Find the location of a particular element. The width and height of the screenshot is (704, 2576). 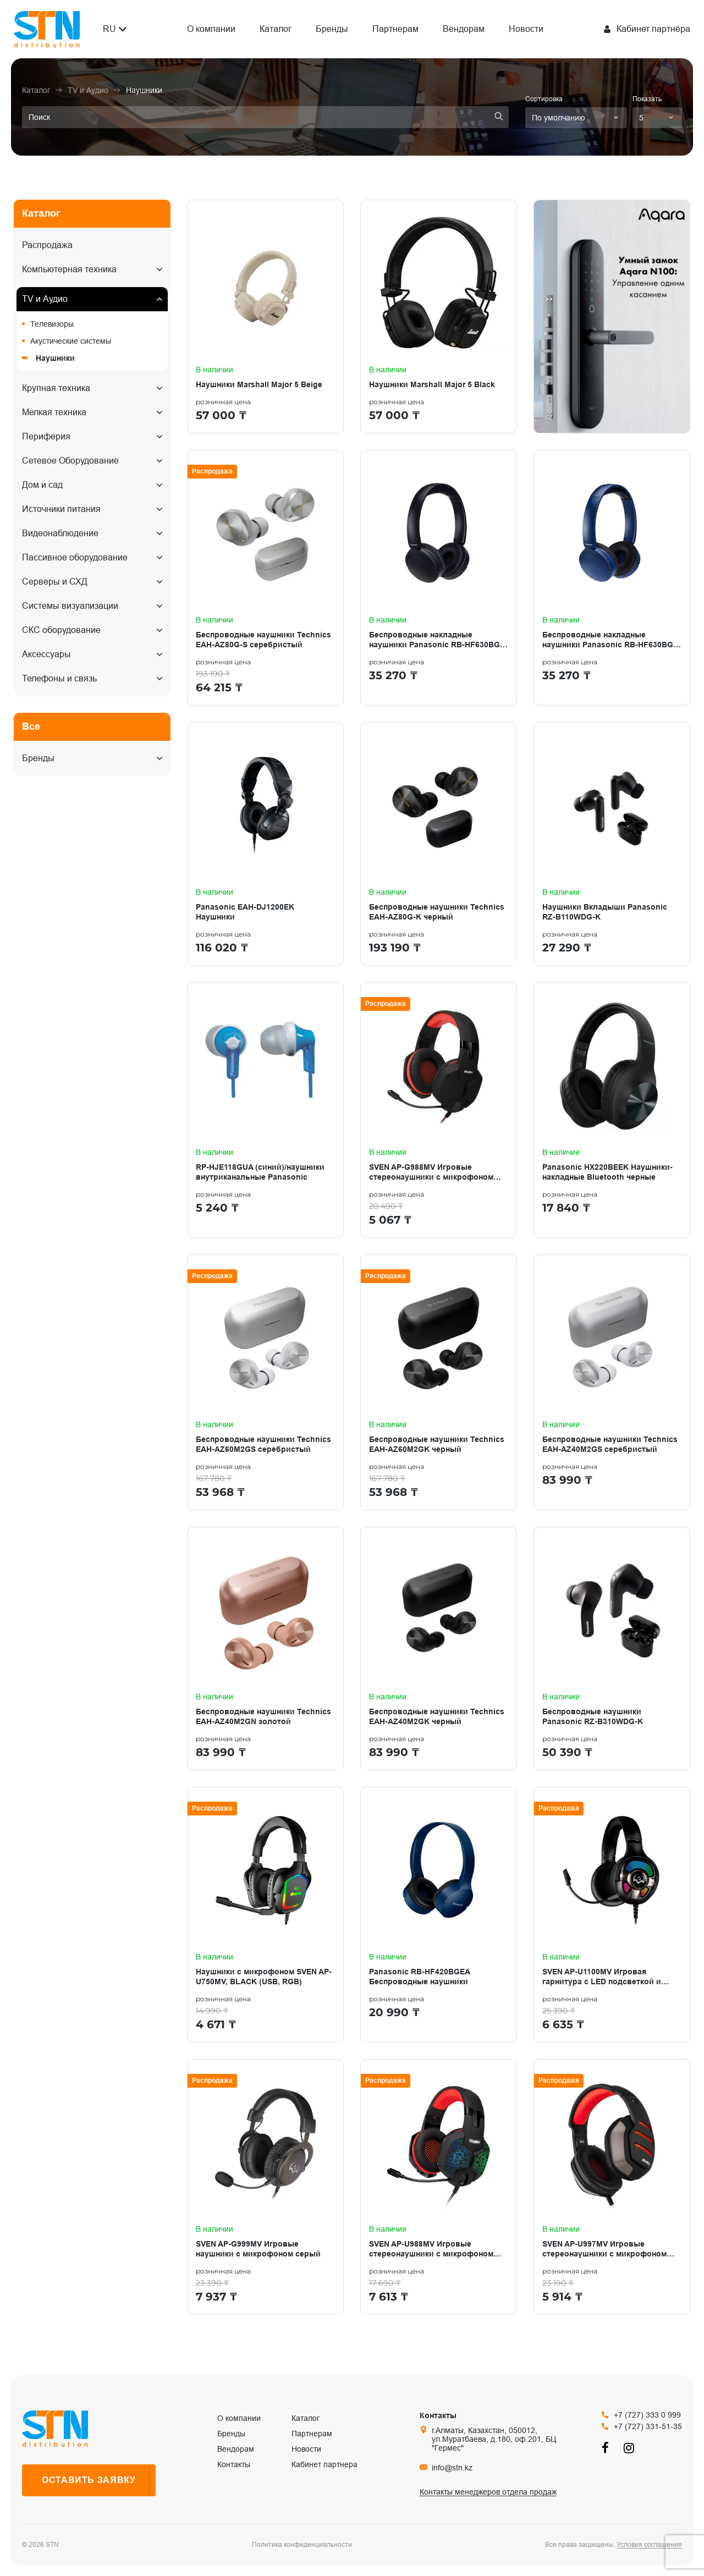

Политика конфиденциальности is located at coordinates (302, 2545).